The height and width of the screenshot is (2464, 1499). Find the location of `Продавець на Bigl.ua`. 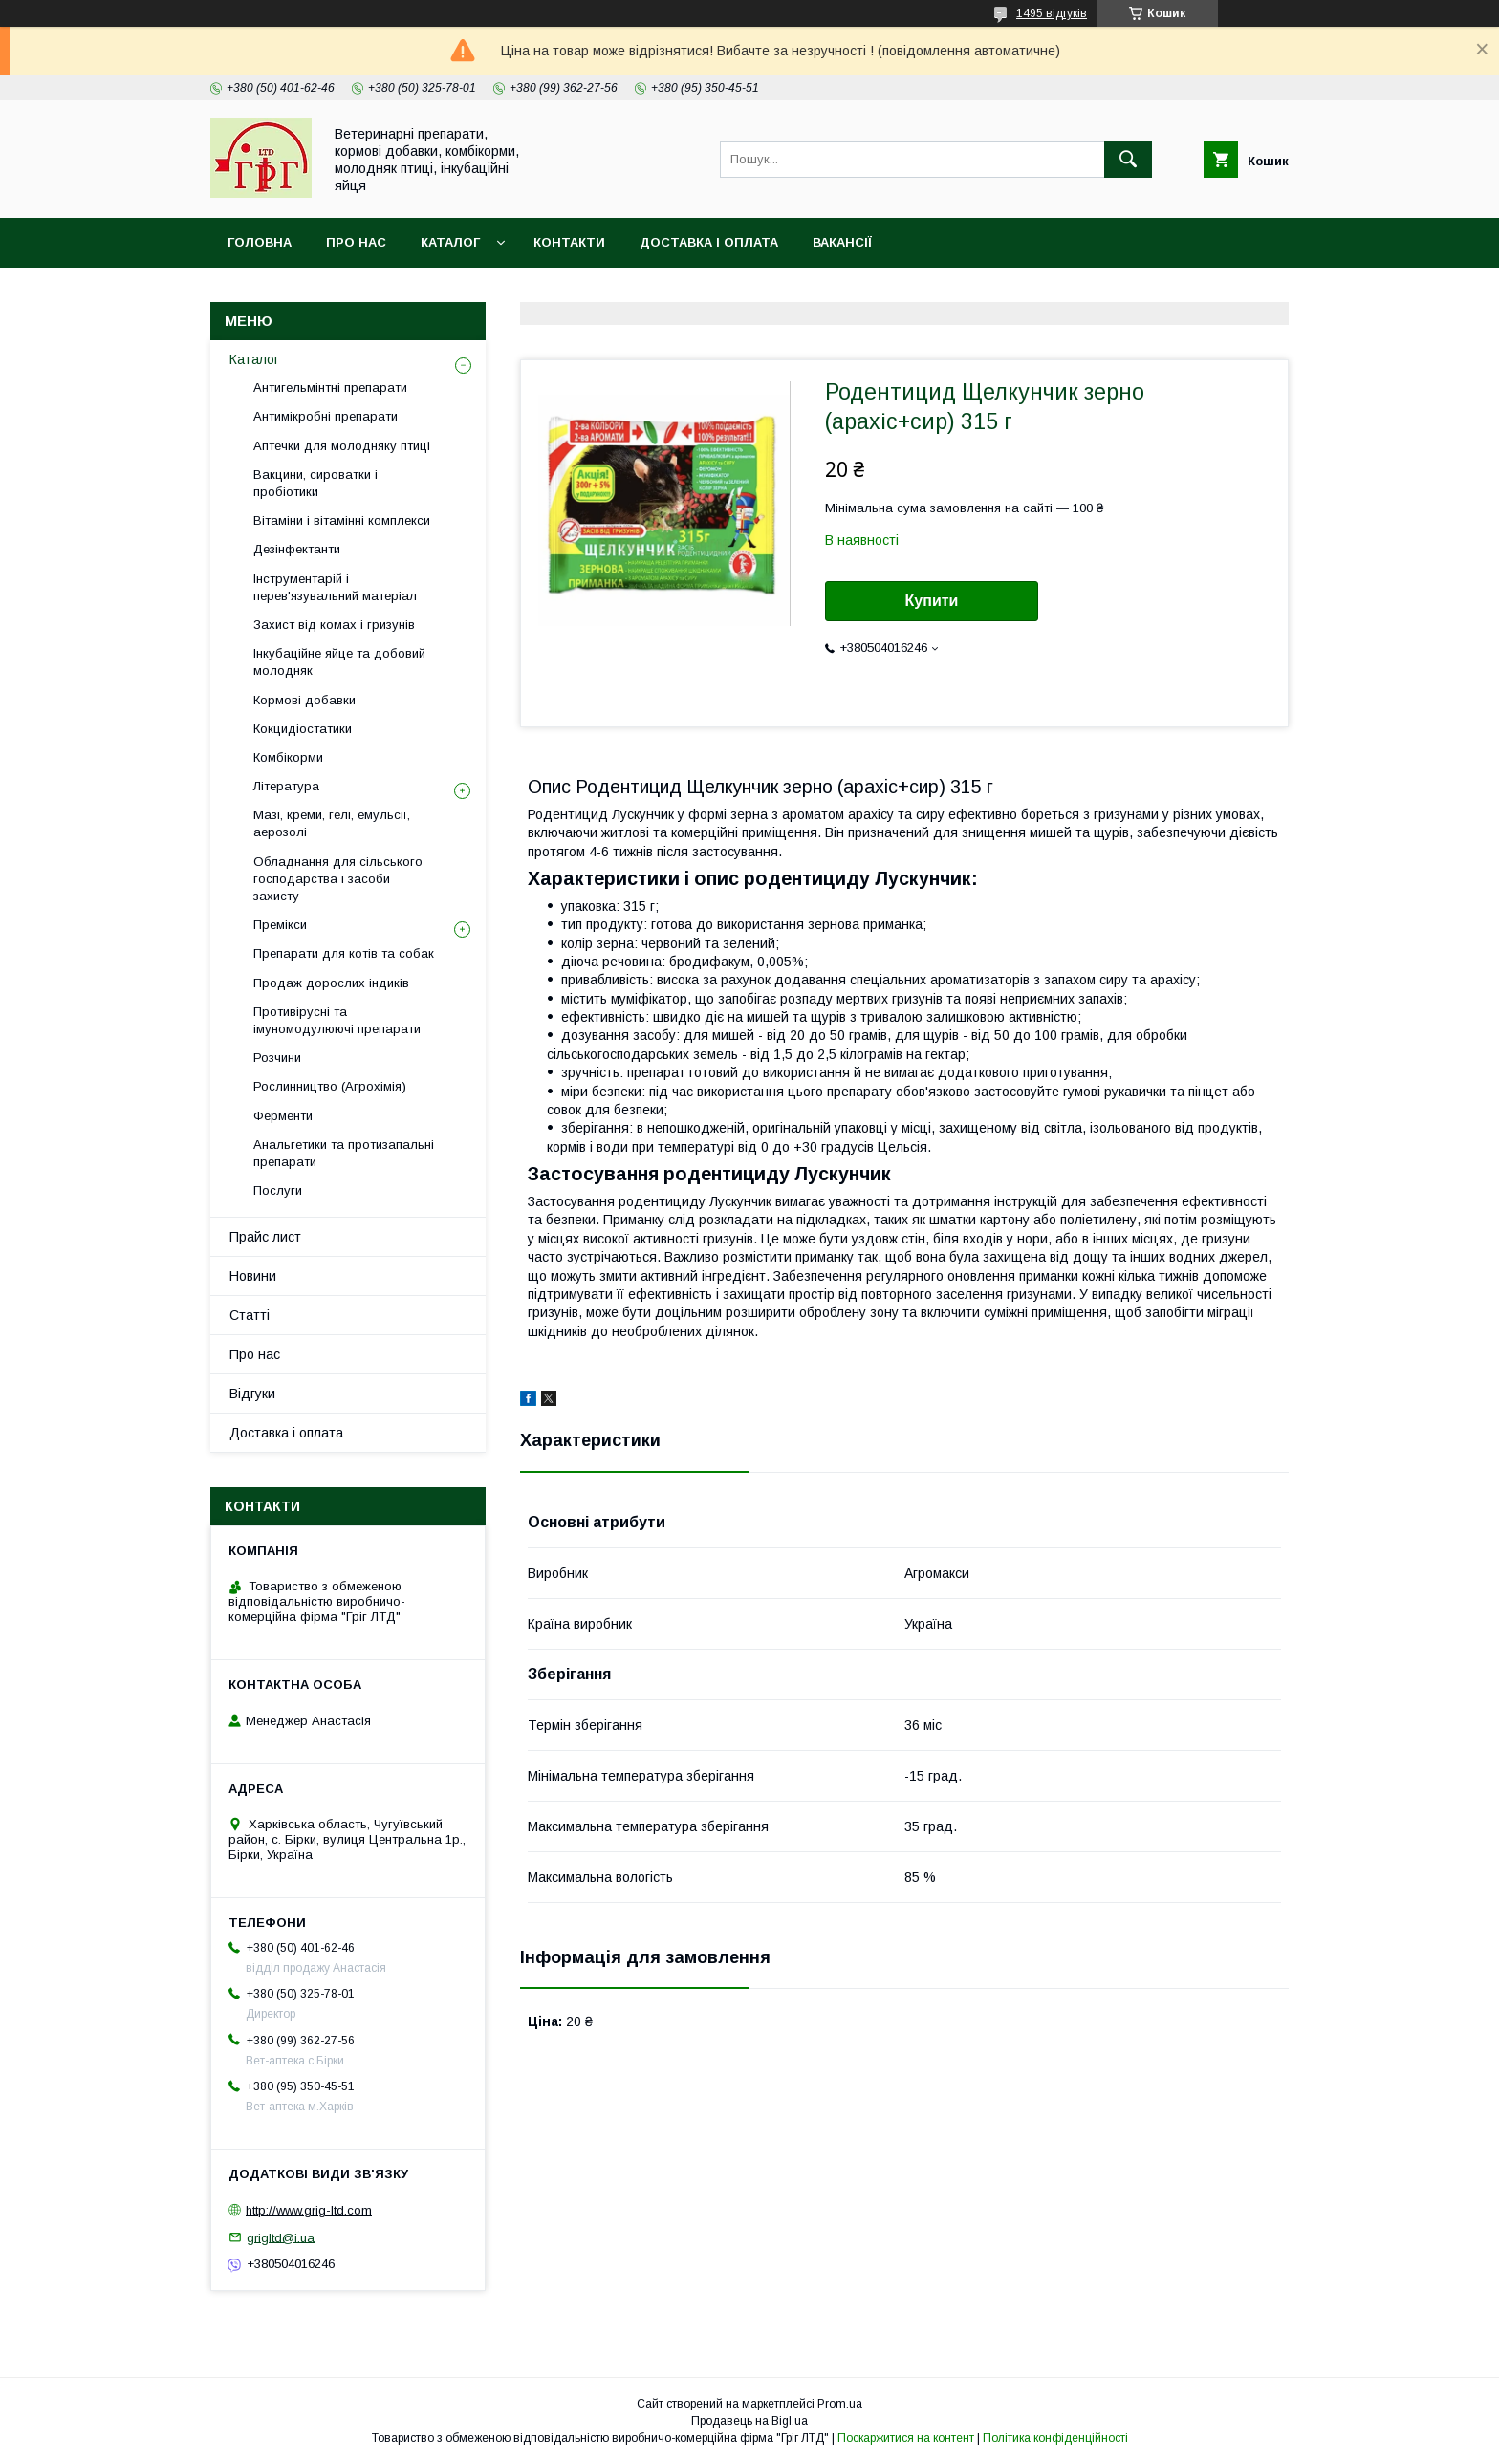

Продавець на Bigl.ua is located at coordinates (749, 2421).